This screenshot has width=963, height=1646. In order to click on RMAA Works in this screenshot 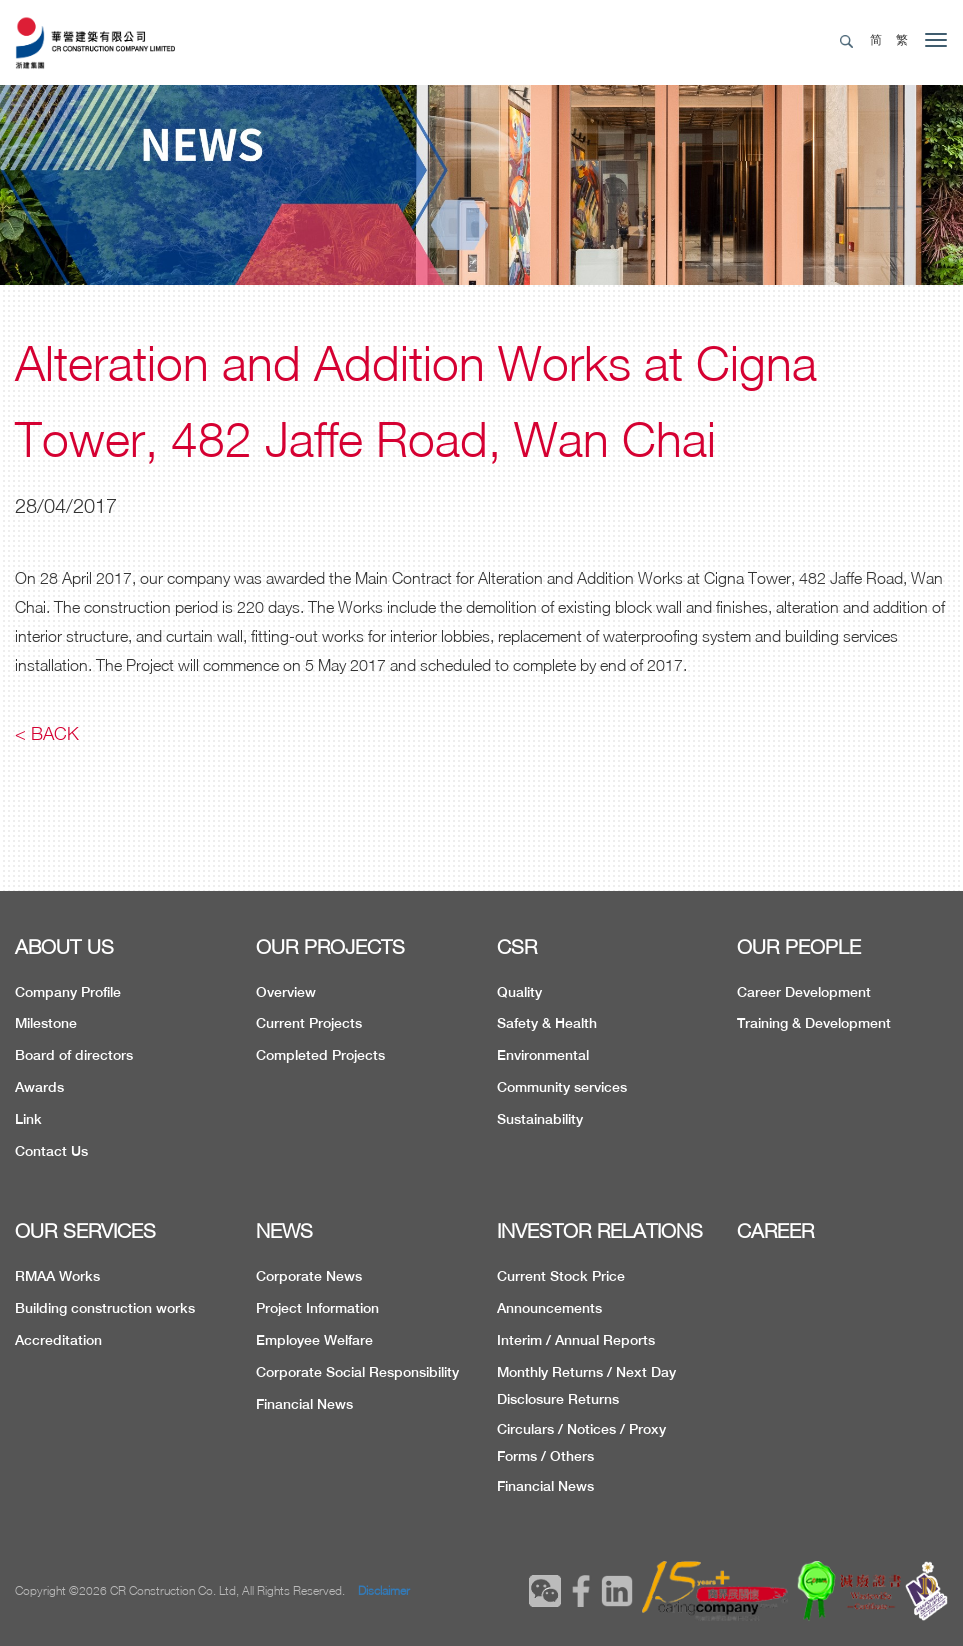, I will do `click(57, 1276)`.